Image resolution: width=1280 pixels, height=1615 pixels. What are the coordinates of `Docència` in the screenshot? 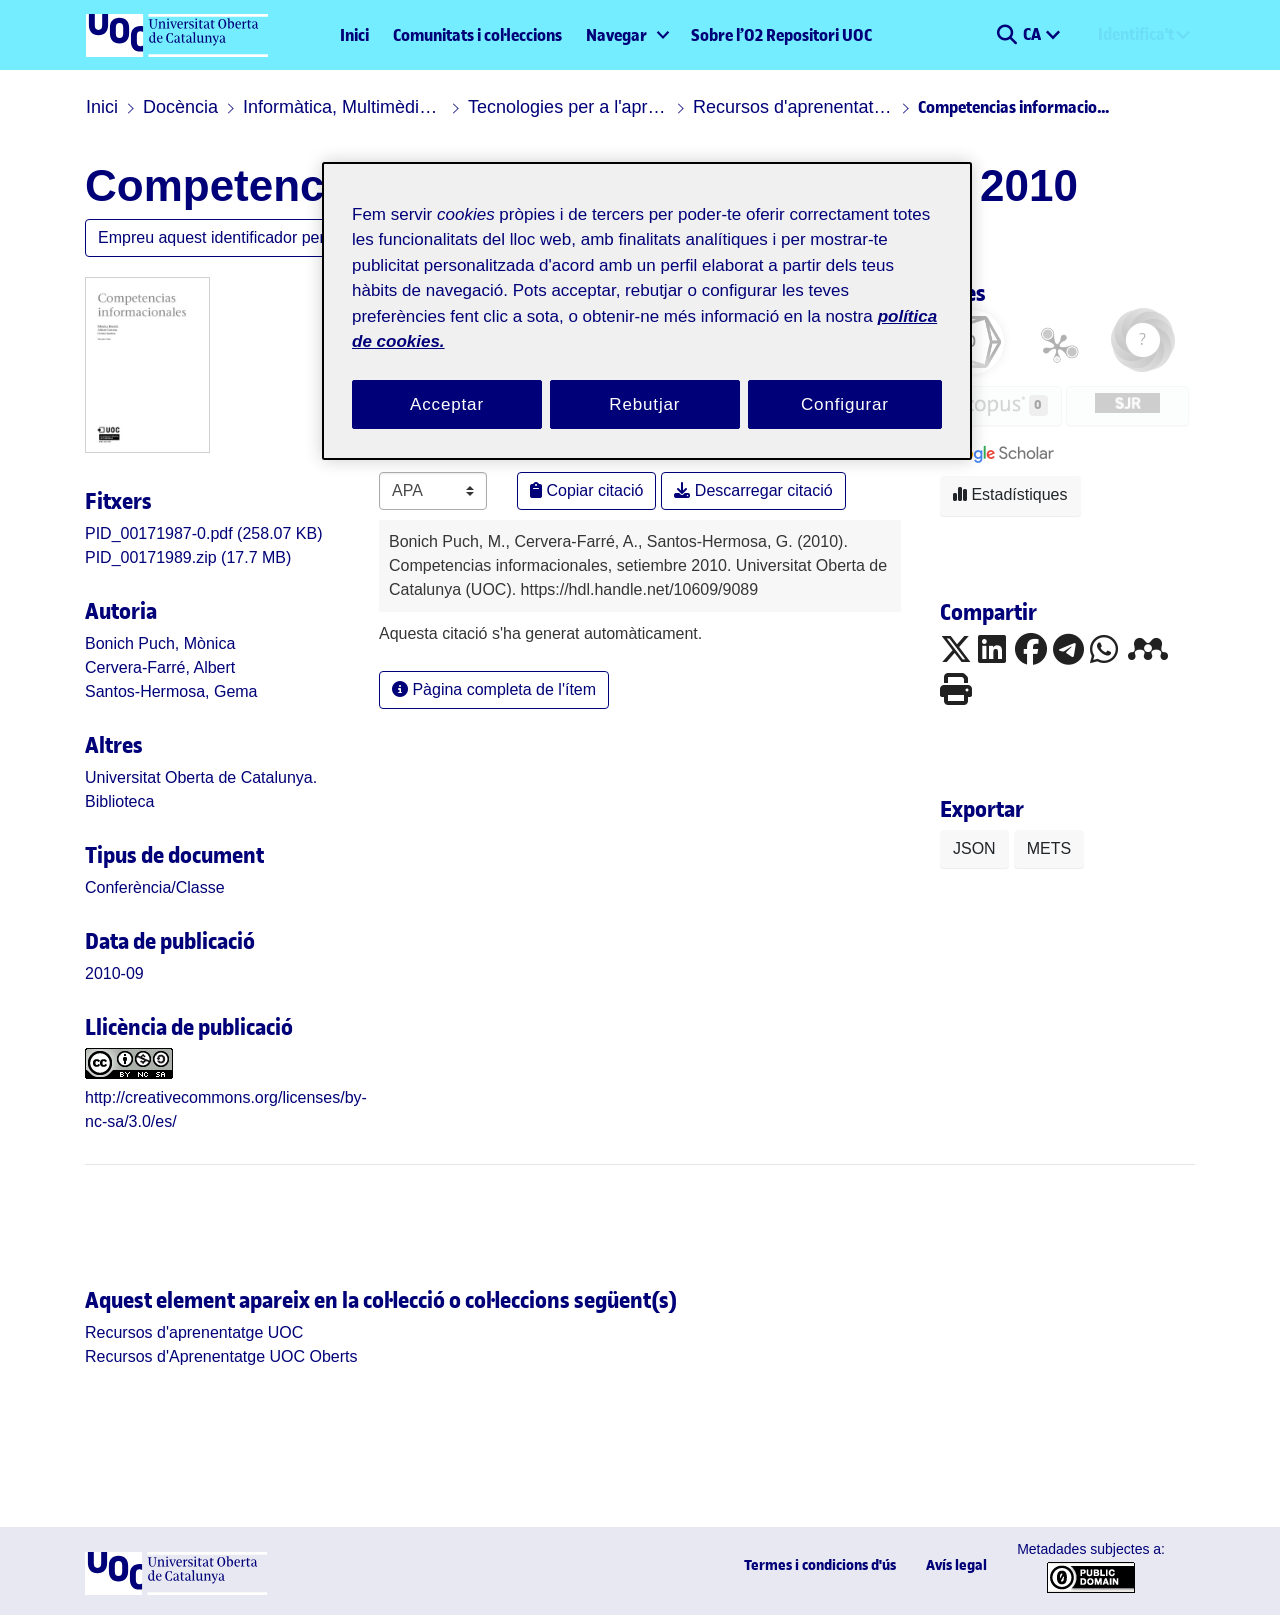 It's located at (180, 107).